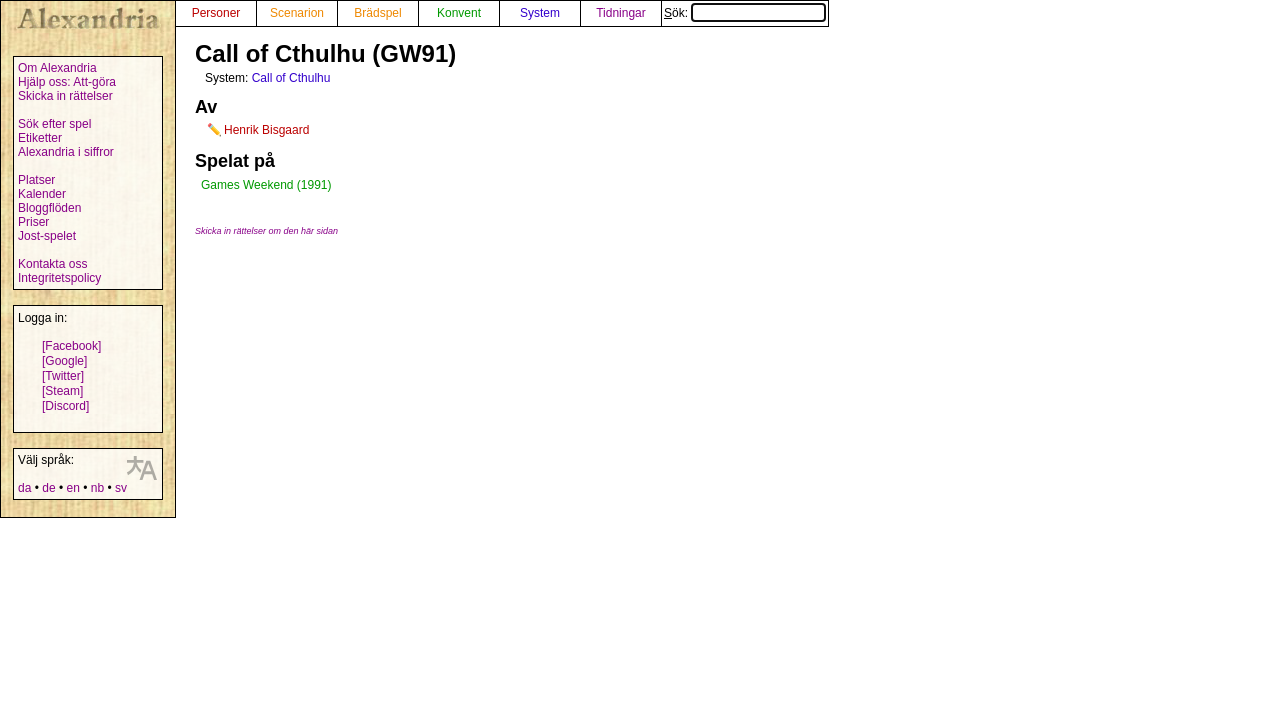  What do you see at coordinates (59, 278) in the screenshot?
I see `Integritetspolicy` at bounding box center [59, 278].